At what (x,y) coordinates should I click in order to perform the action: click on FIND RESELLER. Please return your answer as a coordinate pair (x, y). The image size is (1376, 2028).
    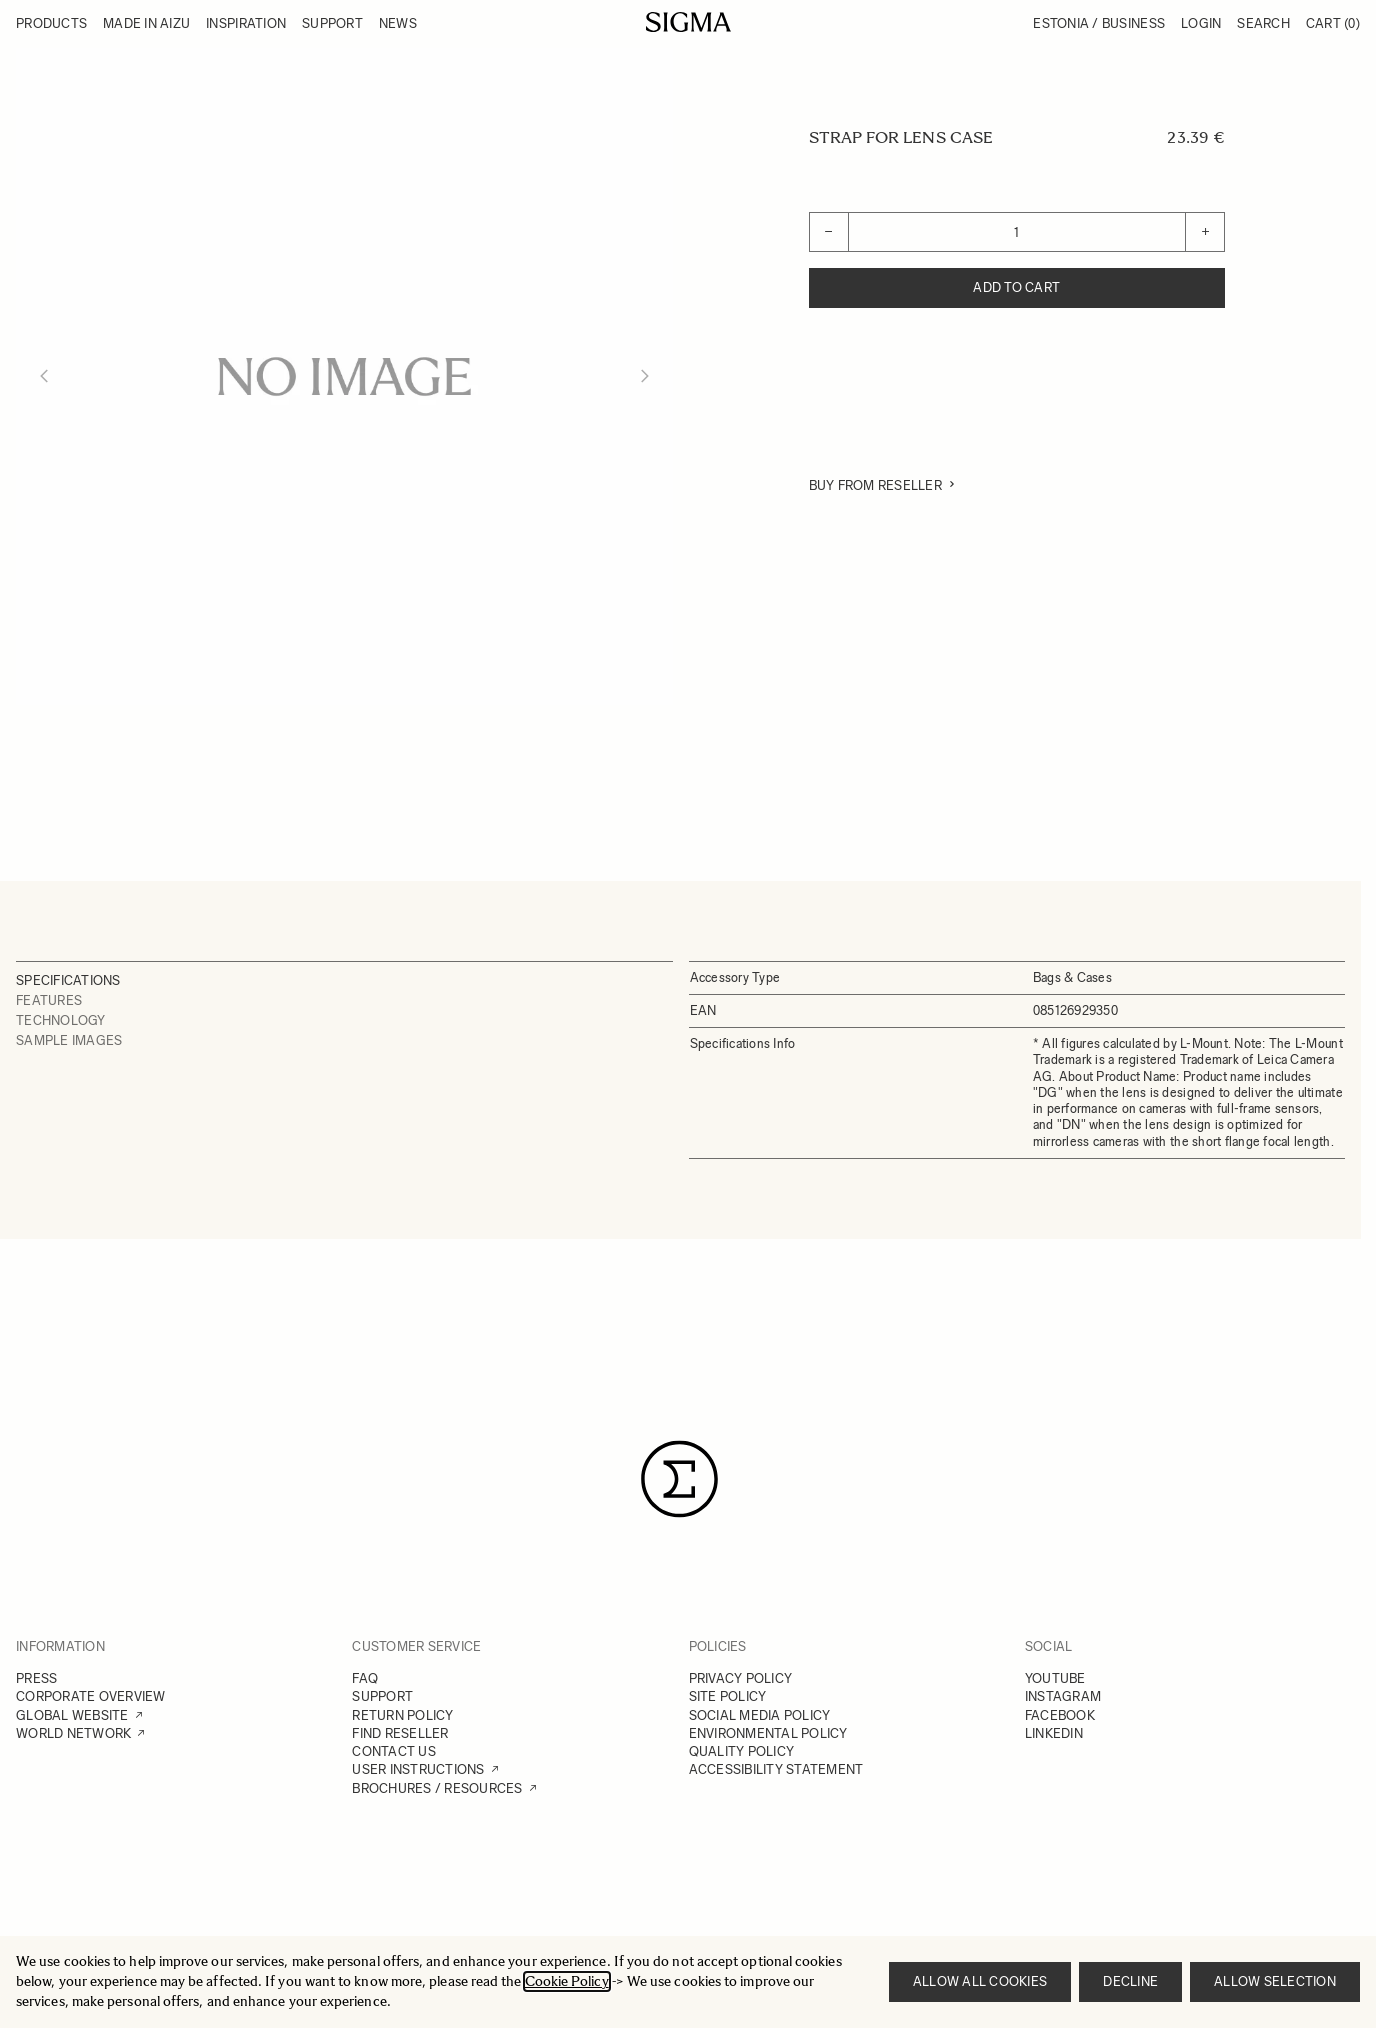
    Looking at the image, I should click on (400, 1733).